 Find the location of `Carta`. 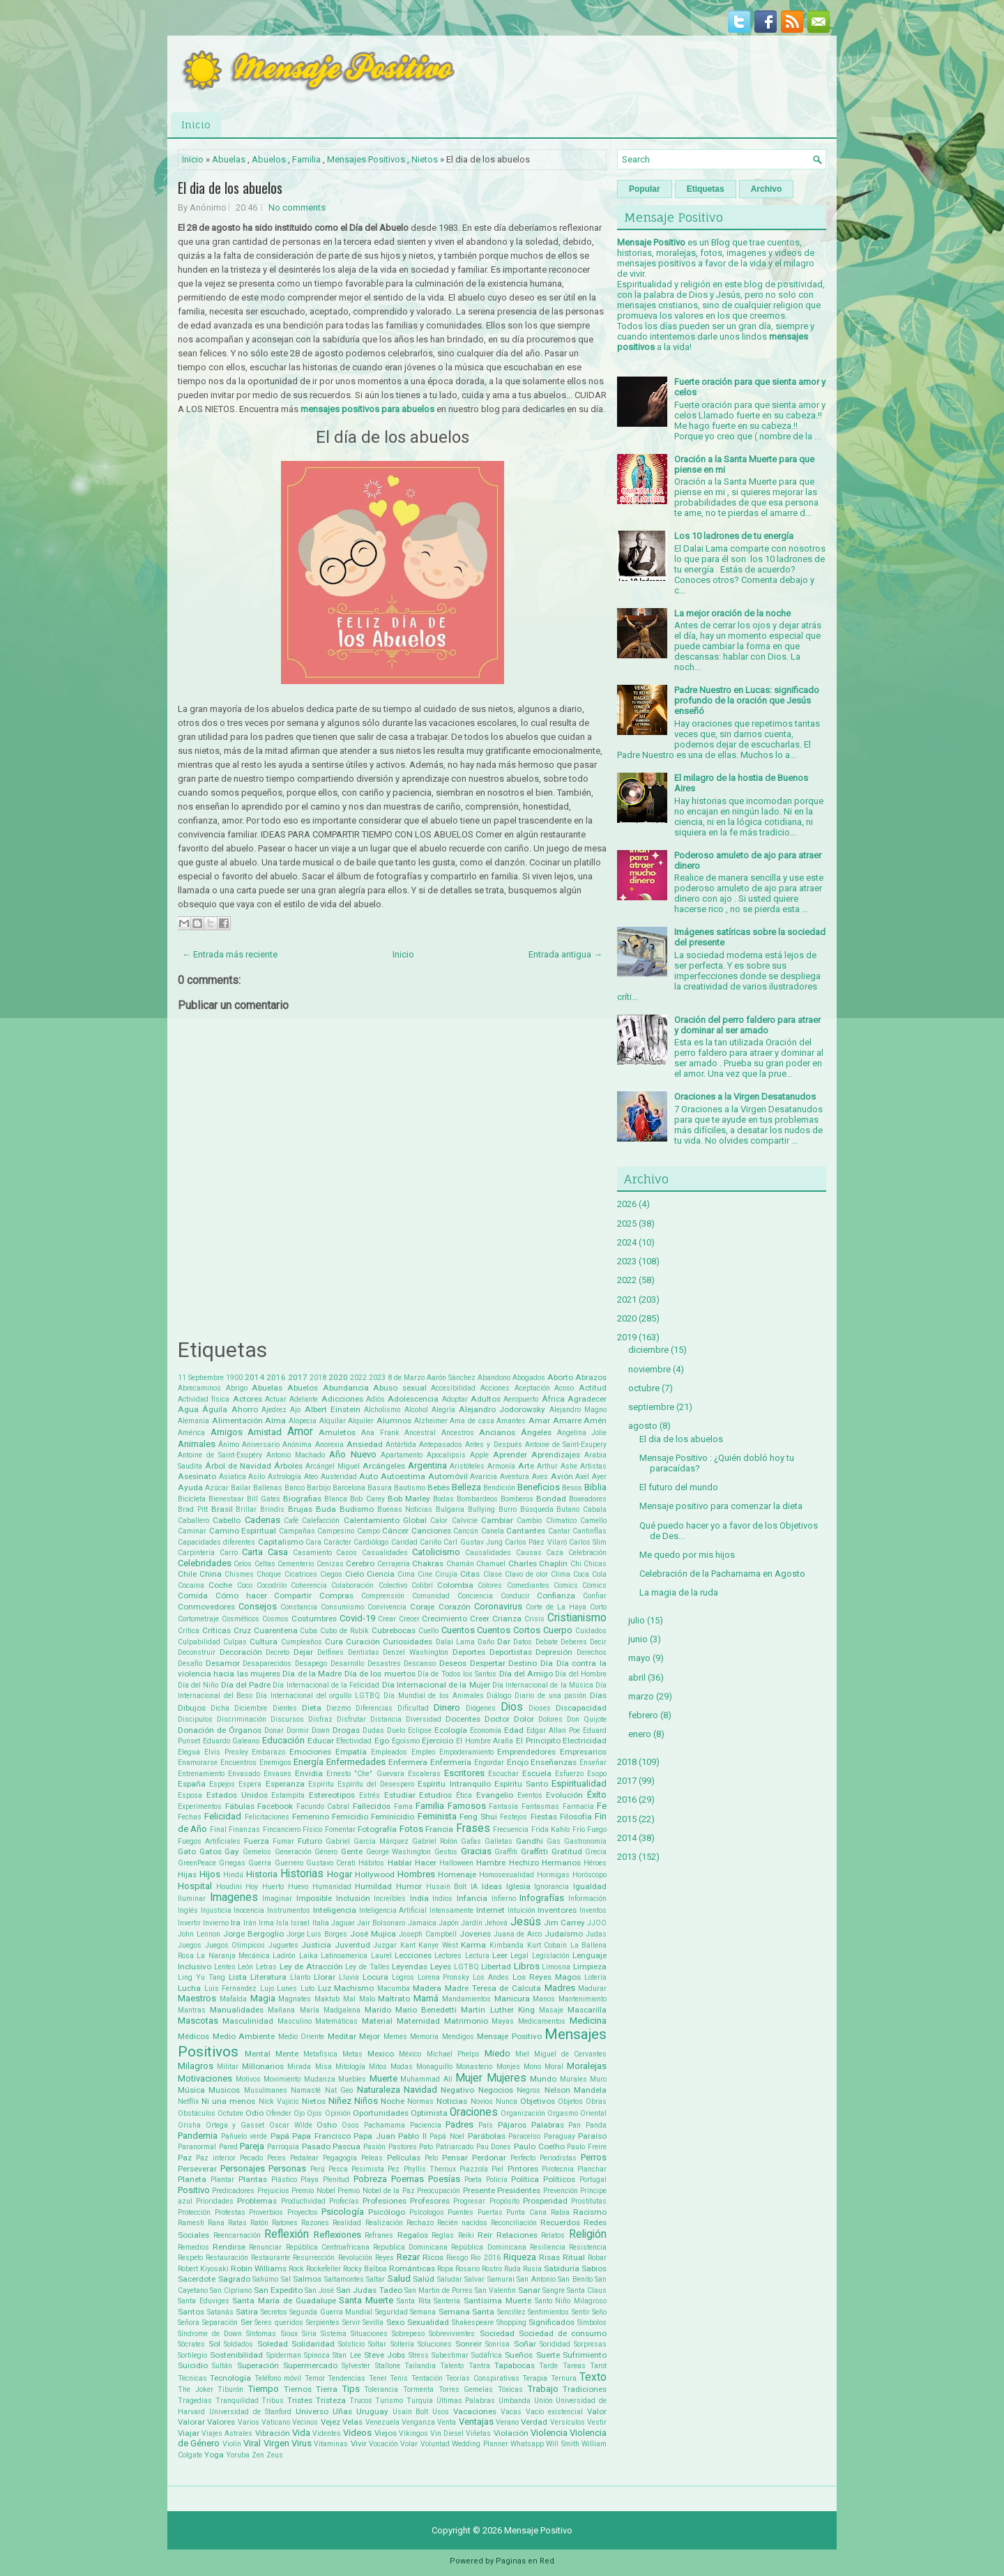

Carta is located at coordinates (252, 1552).